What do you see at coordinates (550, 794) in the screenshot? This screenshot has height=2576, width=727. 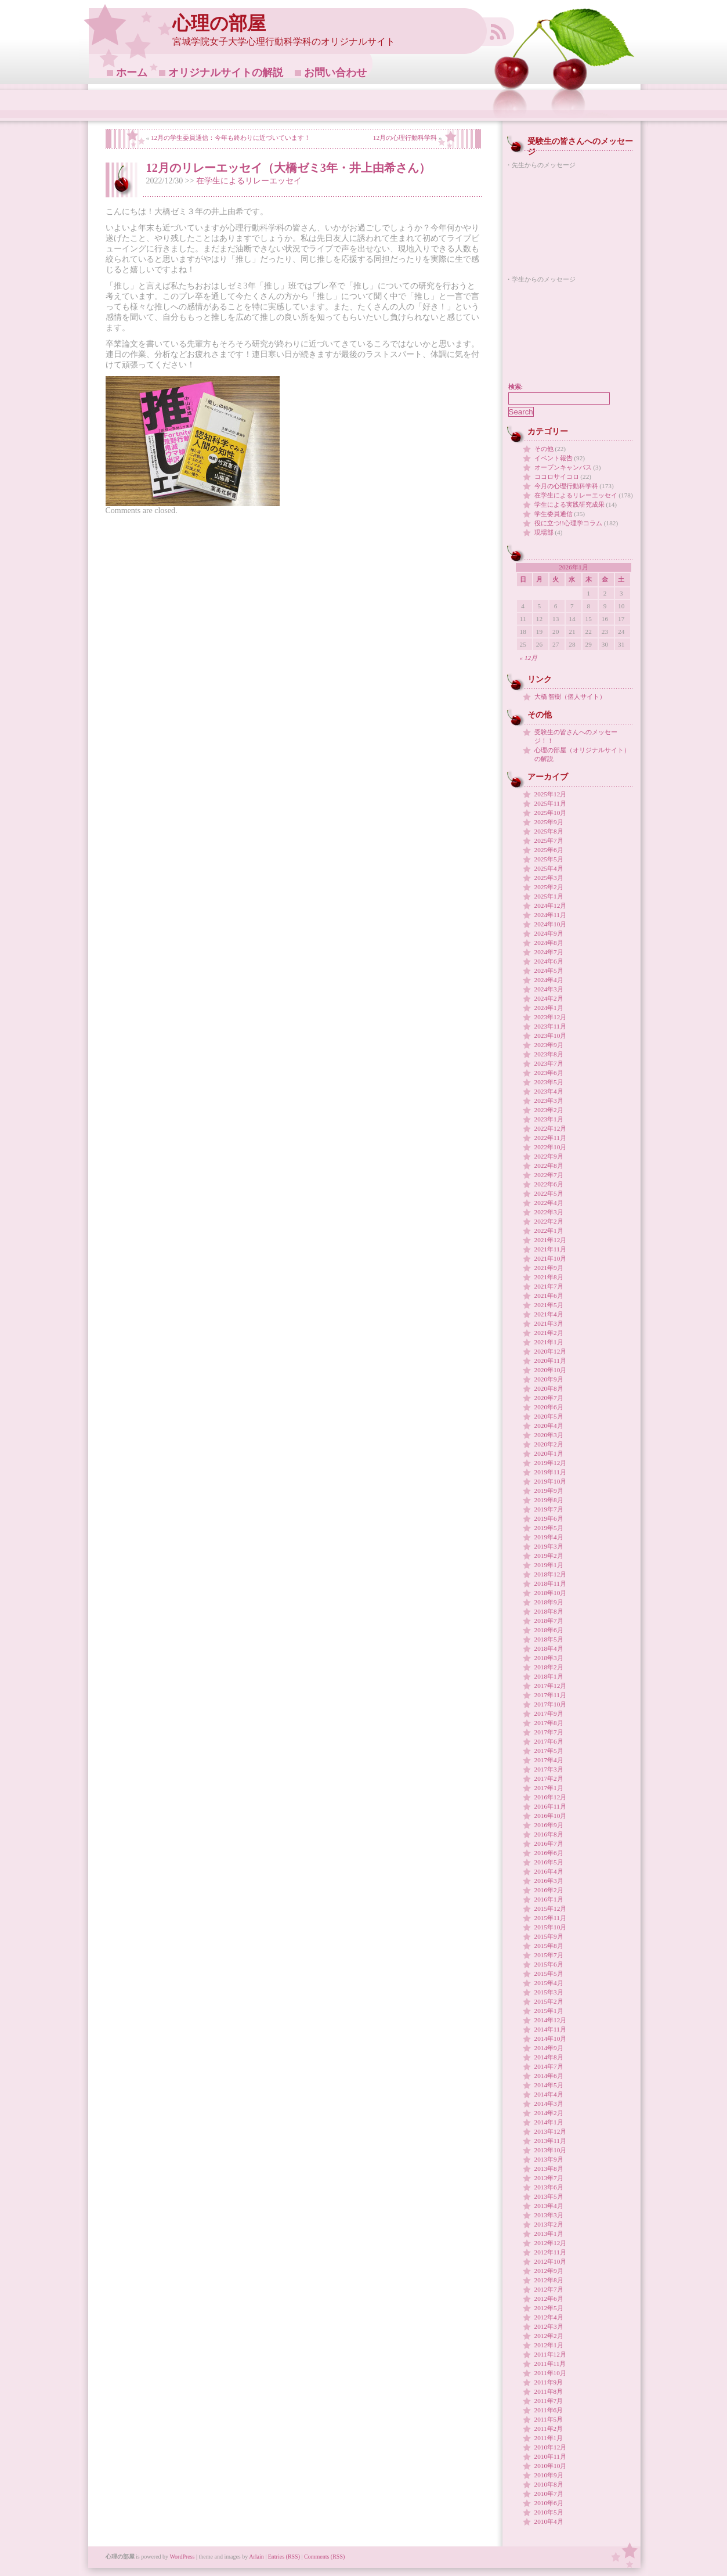 I see `2025年12月` at bounding box center [550, 794].